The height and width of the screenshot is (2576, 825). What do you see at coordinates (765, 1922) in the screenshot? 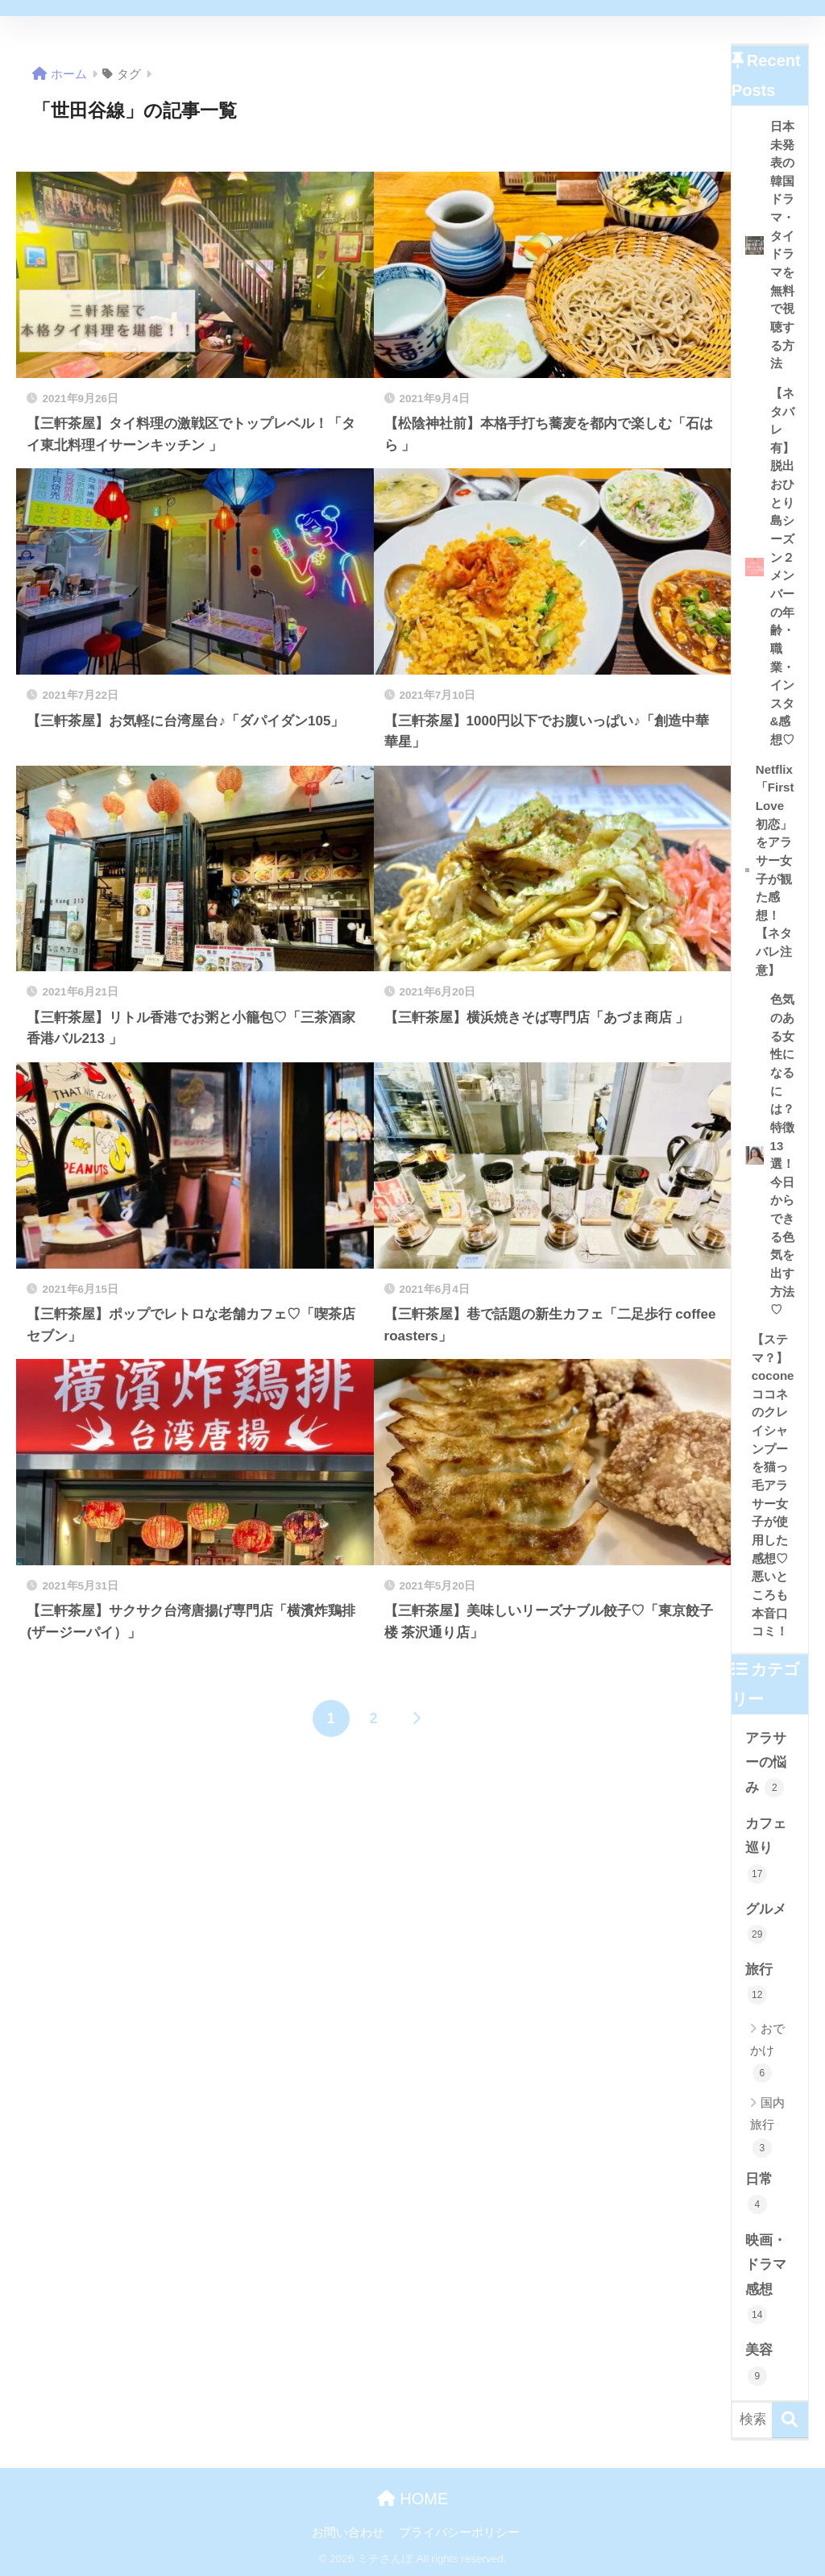
I see `グルメ` at bounding box center [765, 1922].